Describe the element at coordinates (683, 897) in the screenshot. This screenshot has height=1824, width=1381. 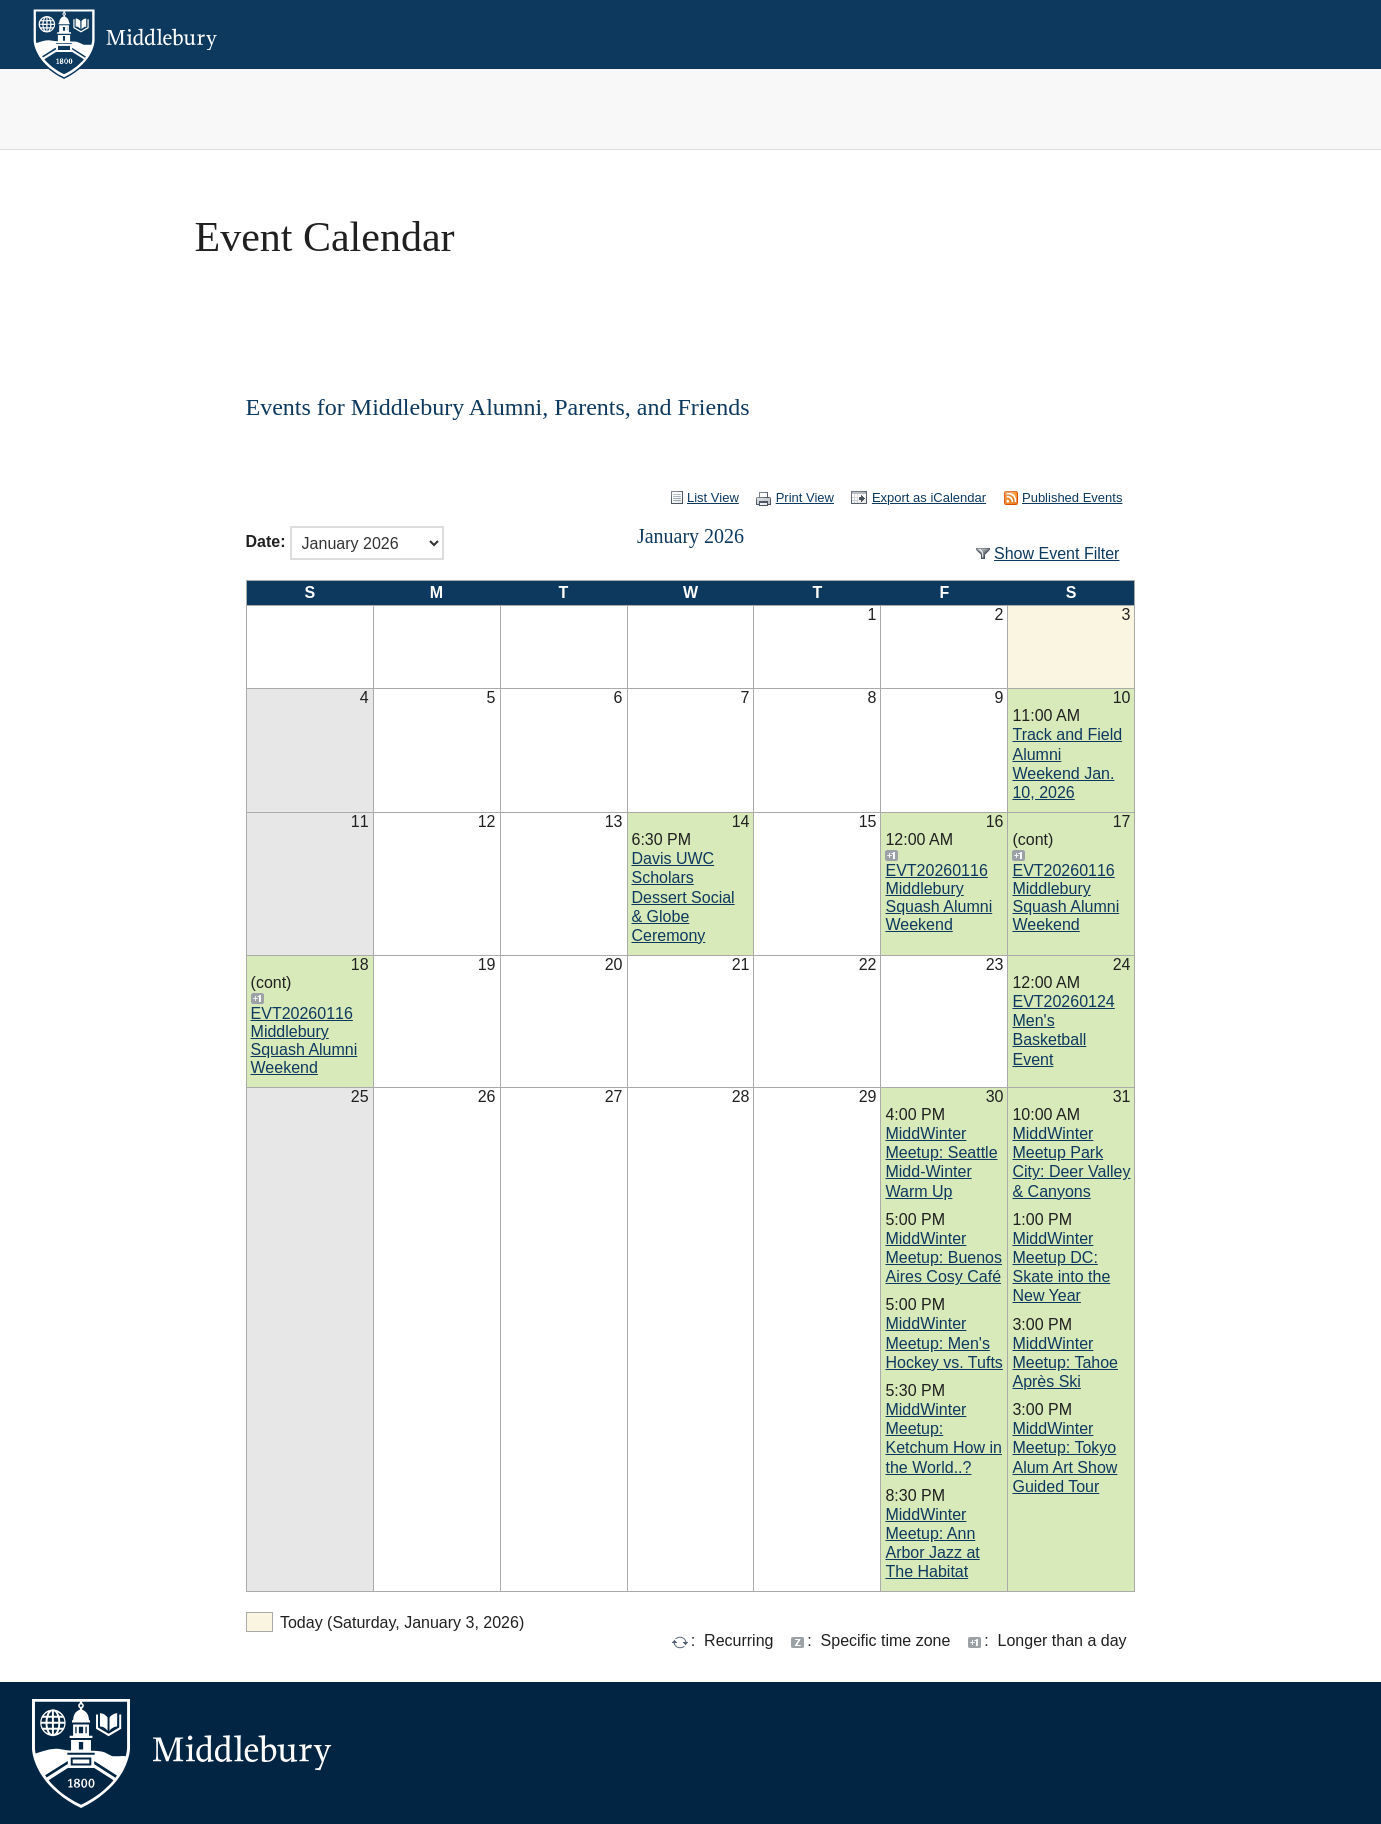
I see `Davis UWC Scholars Dessert Social & Globe Ceremony` at that location.